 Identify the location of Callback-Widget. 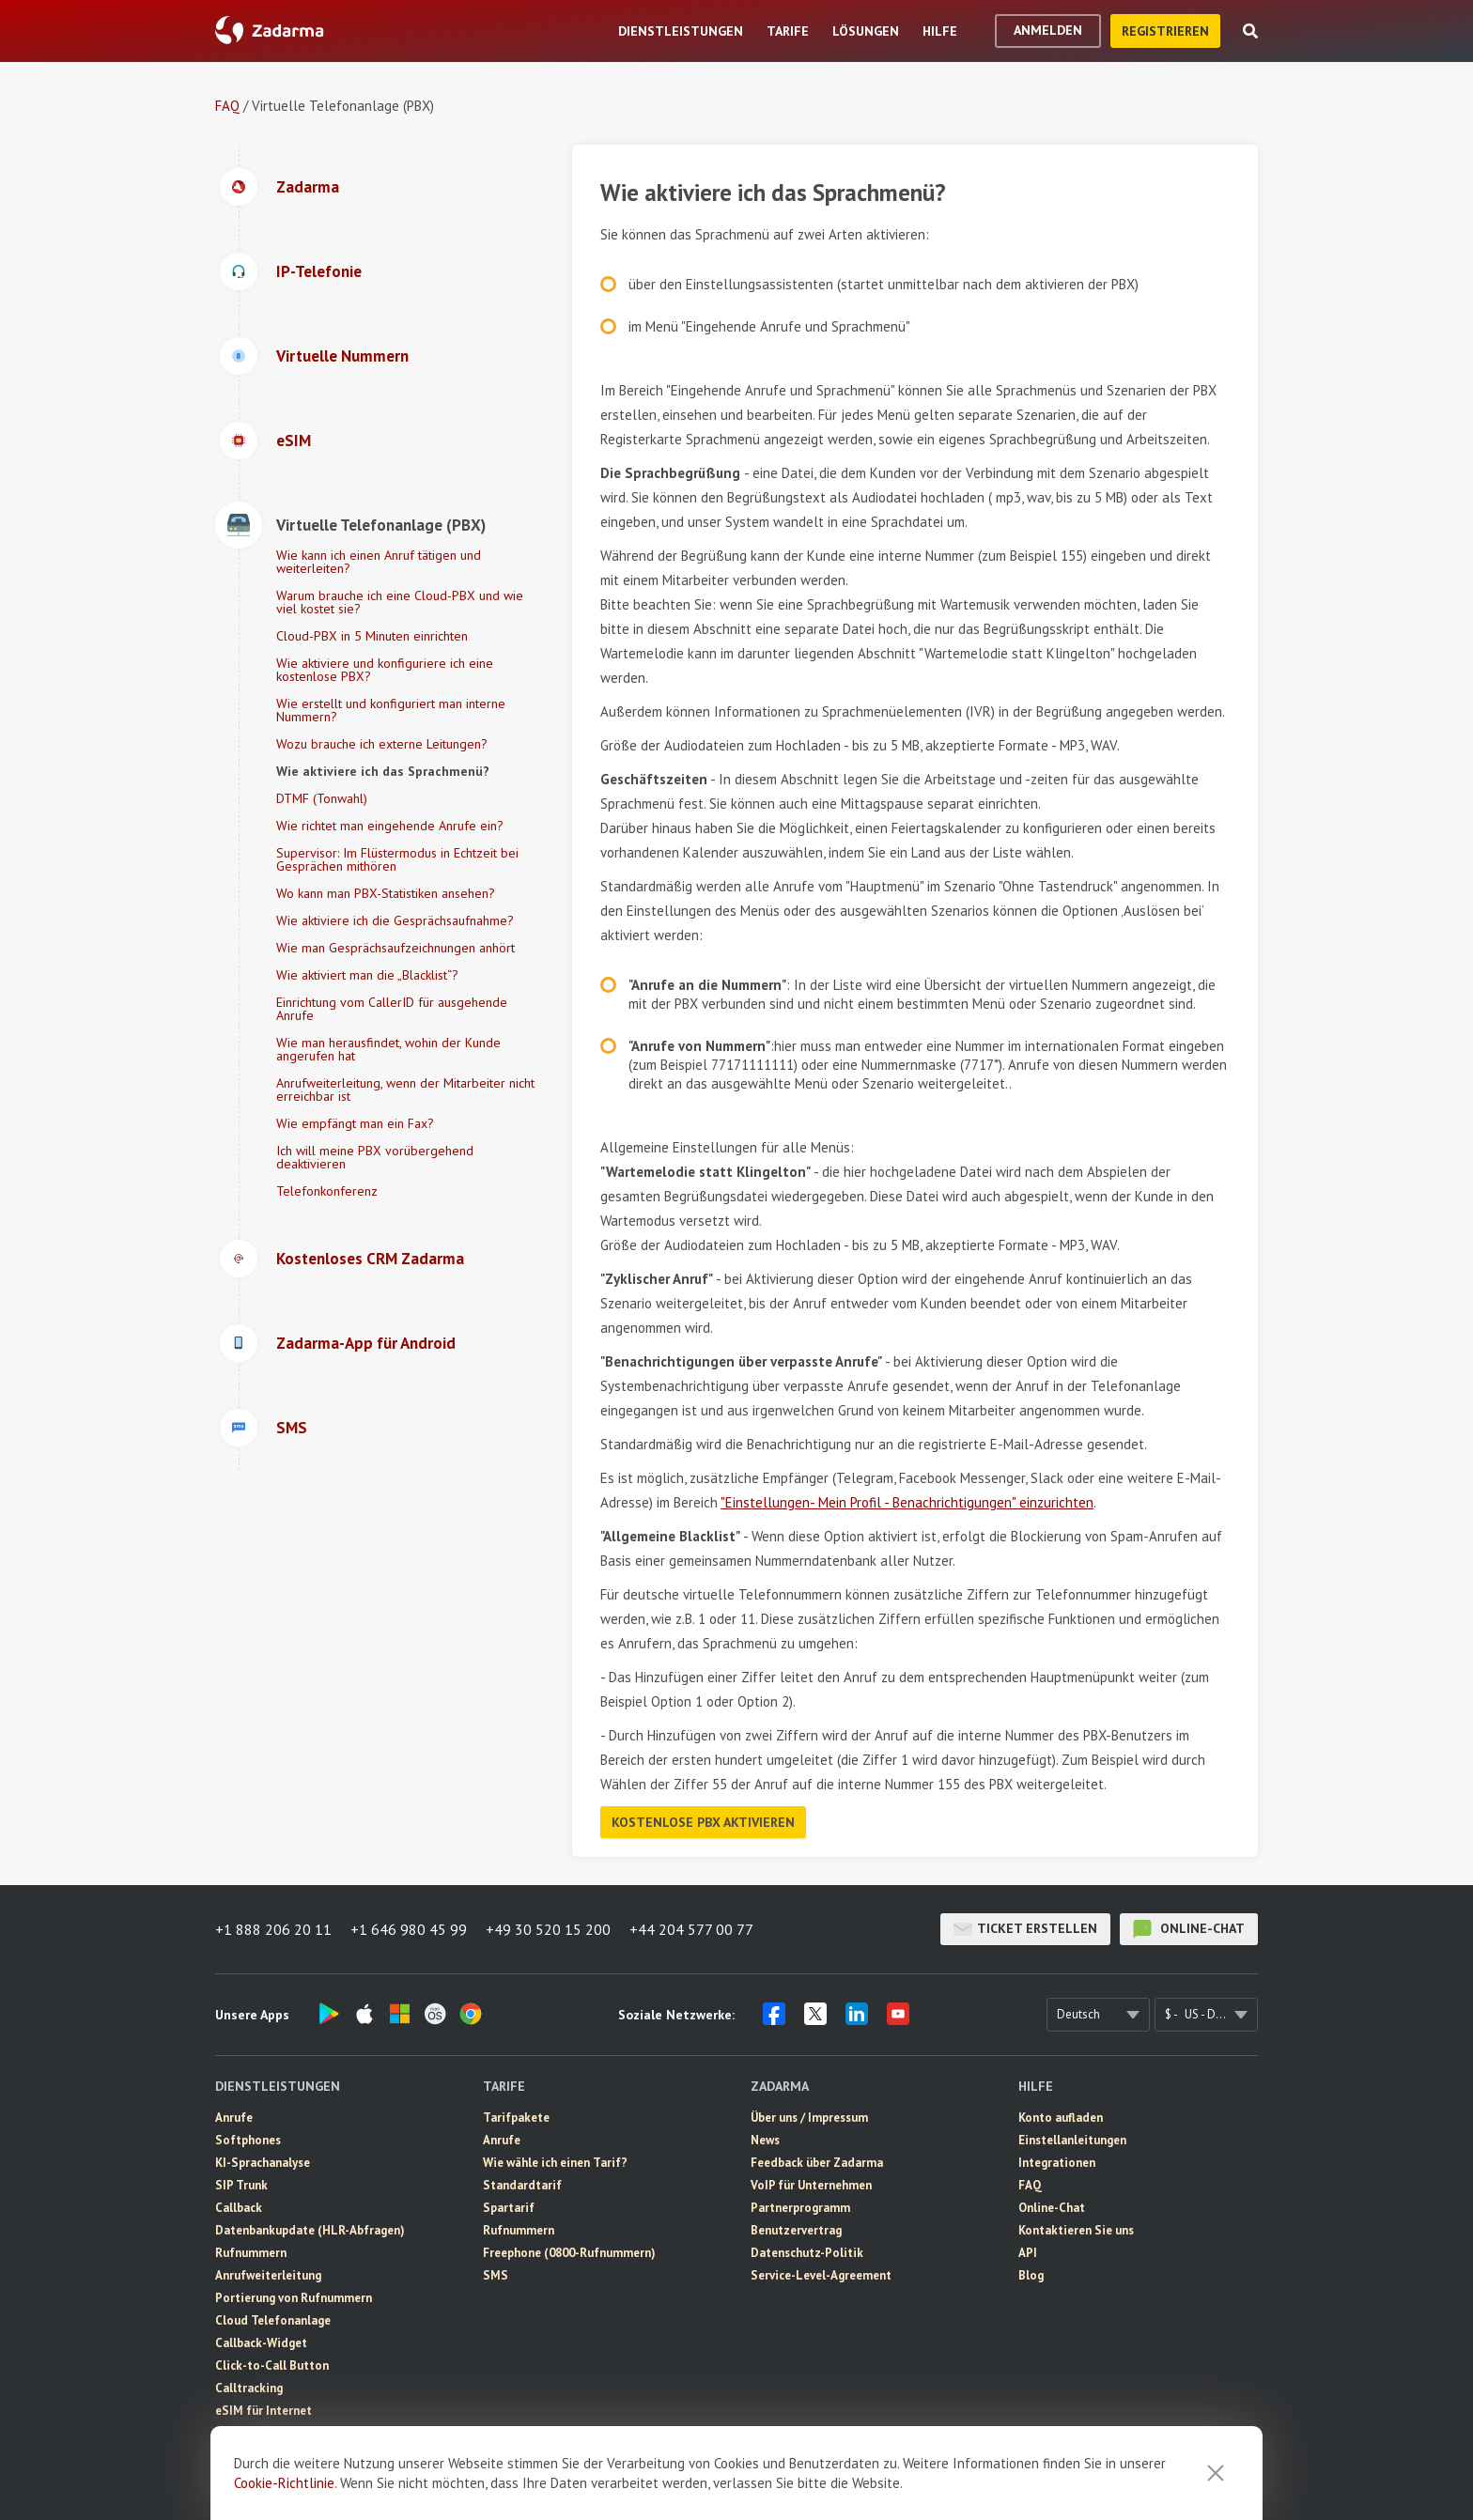
(261, 2343).